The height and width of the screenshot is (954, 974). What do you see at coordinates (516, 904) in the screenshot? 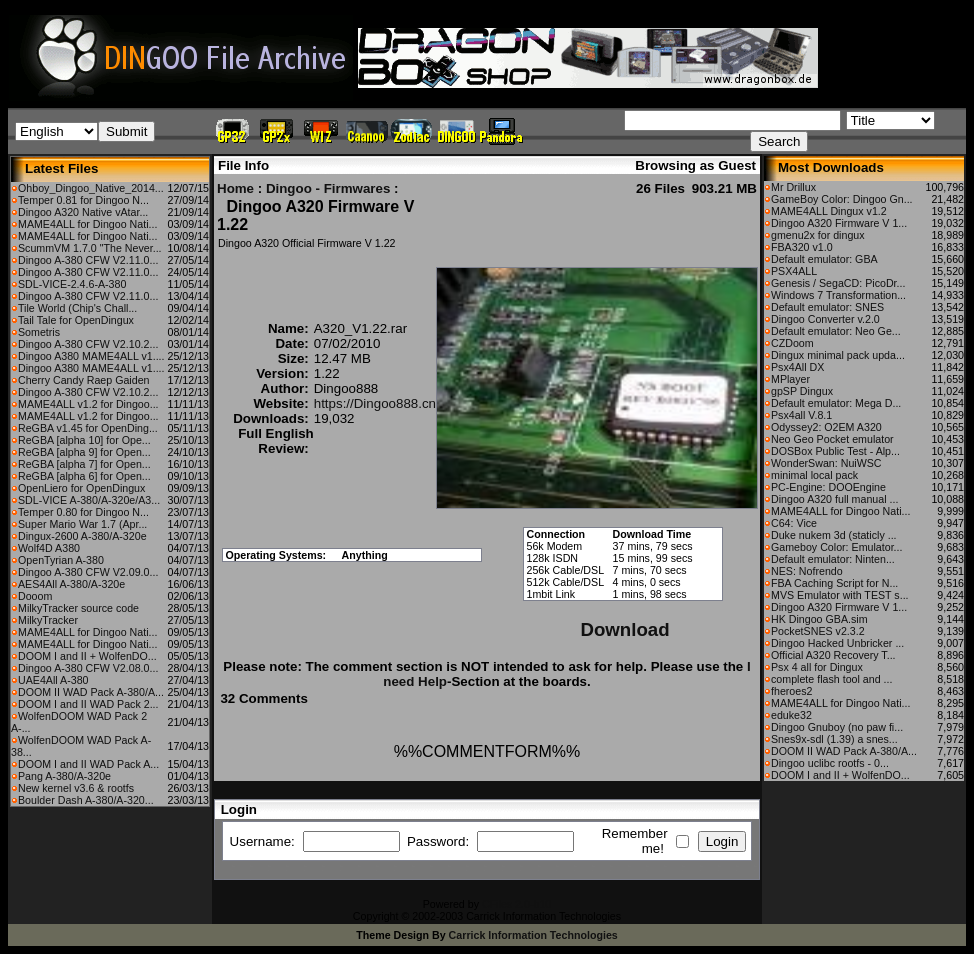
I see `CFiles 2.0-b10` at bounding box center [516, 904].